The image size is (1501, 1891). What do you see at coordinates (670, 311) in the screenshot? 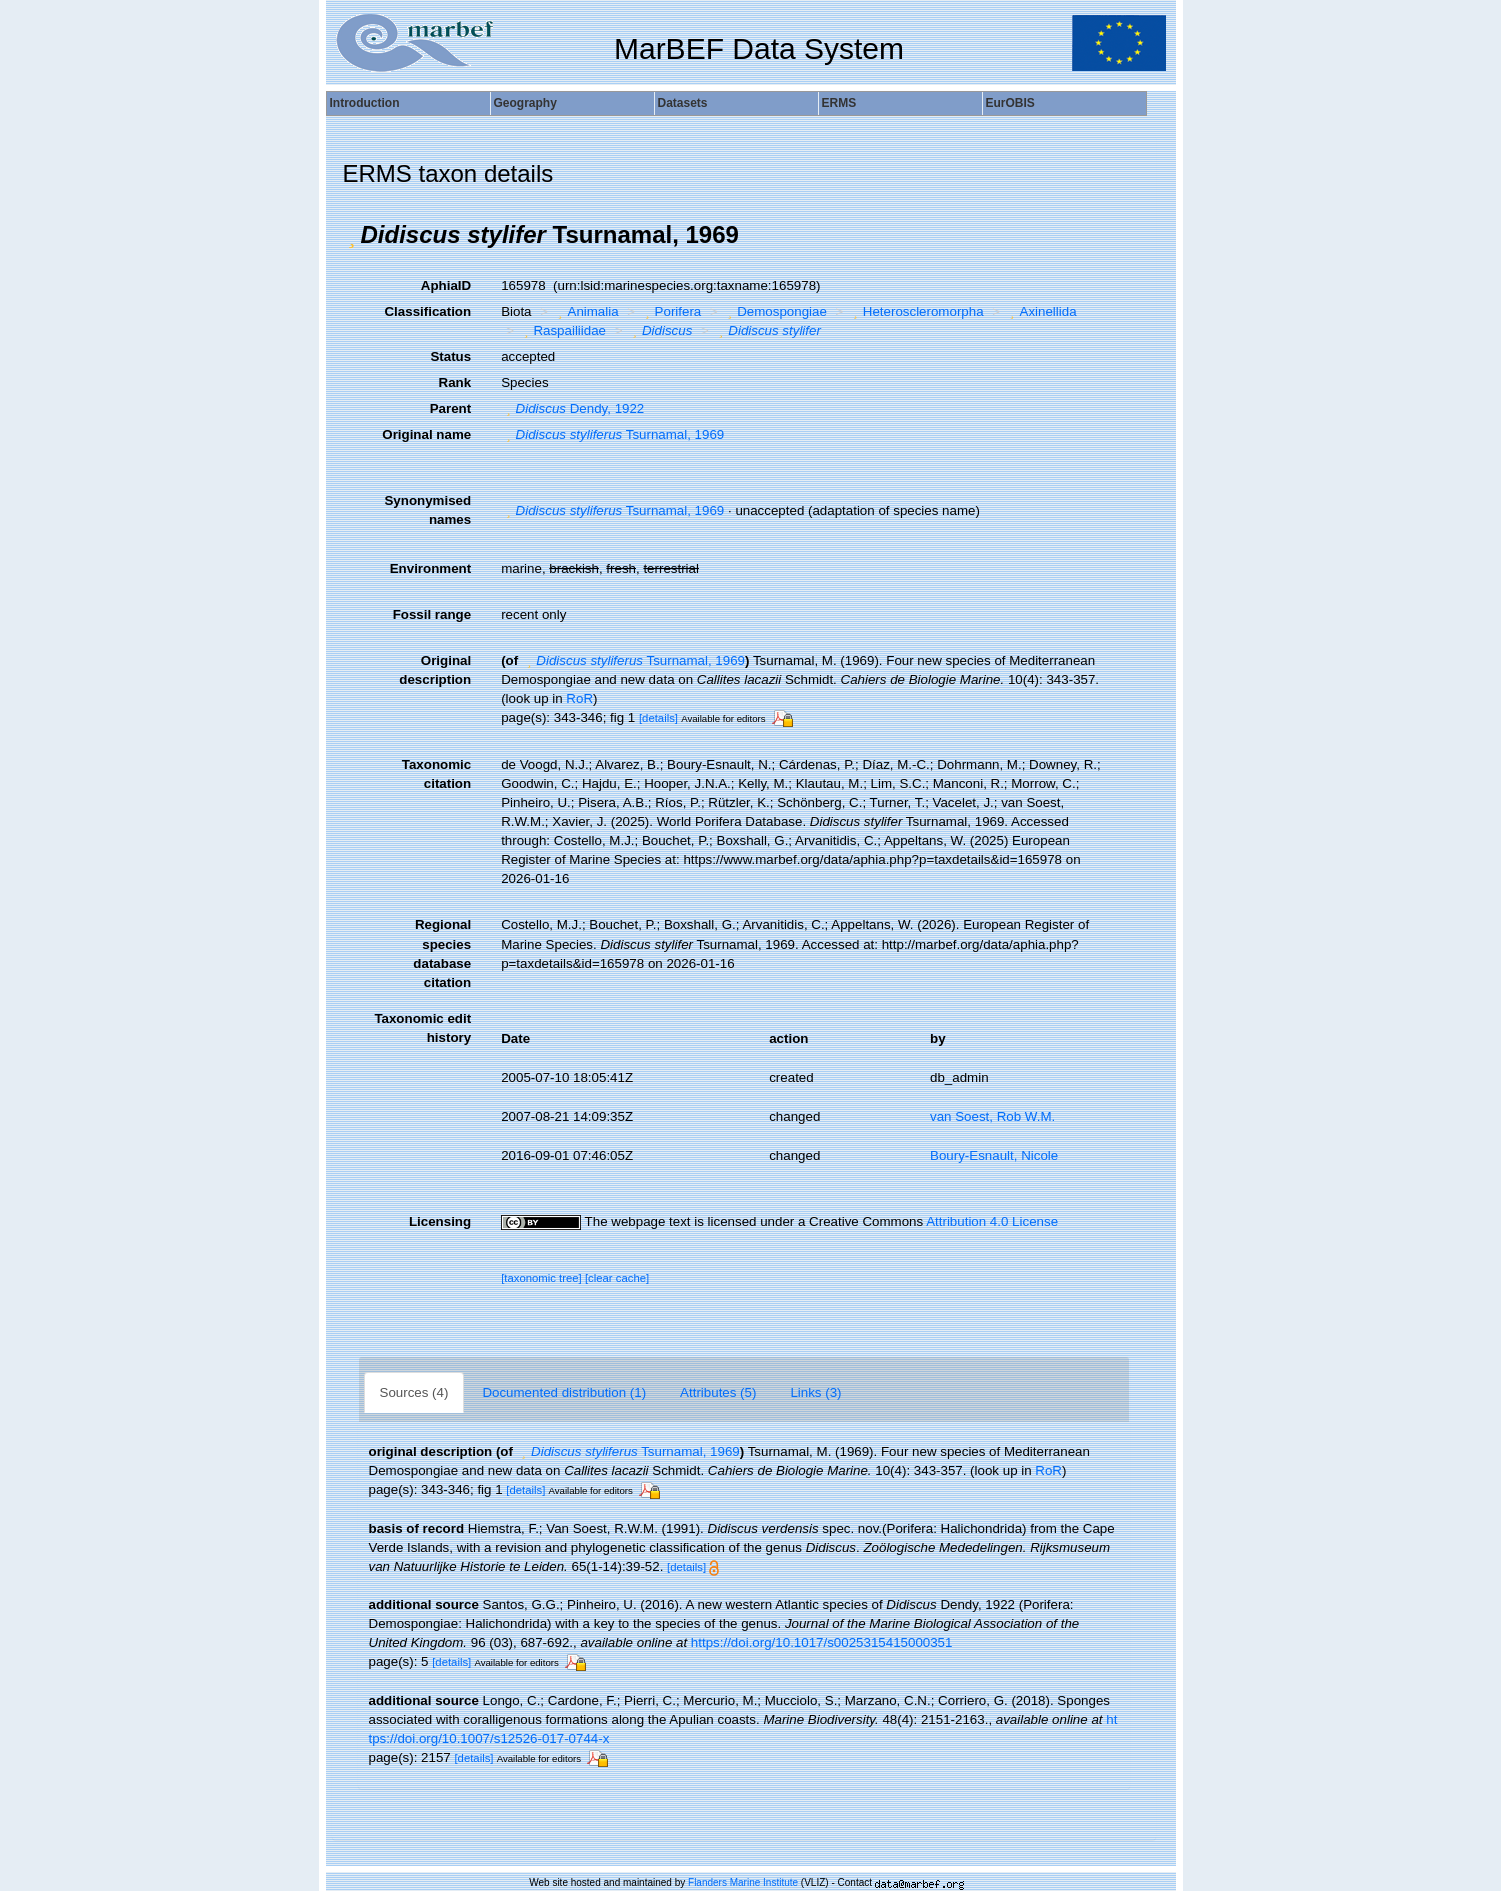
I see `Porifera` at bounding box center [670, 311].